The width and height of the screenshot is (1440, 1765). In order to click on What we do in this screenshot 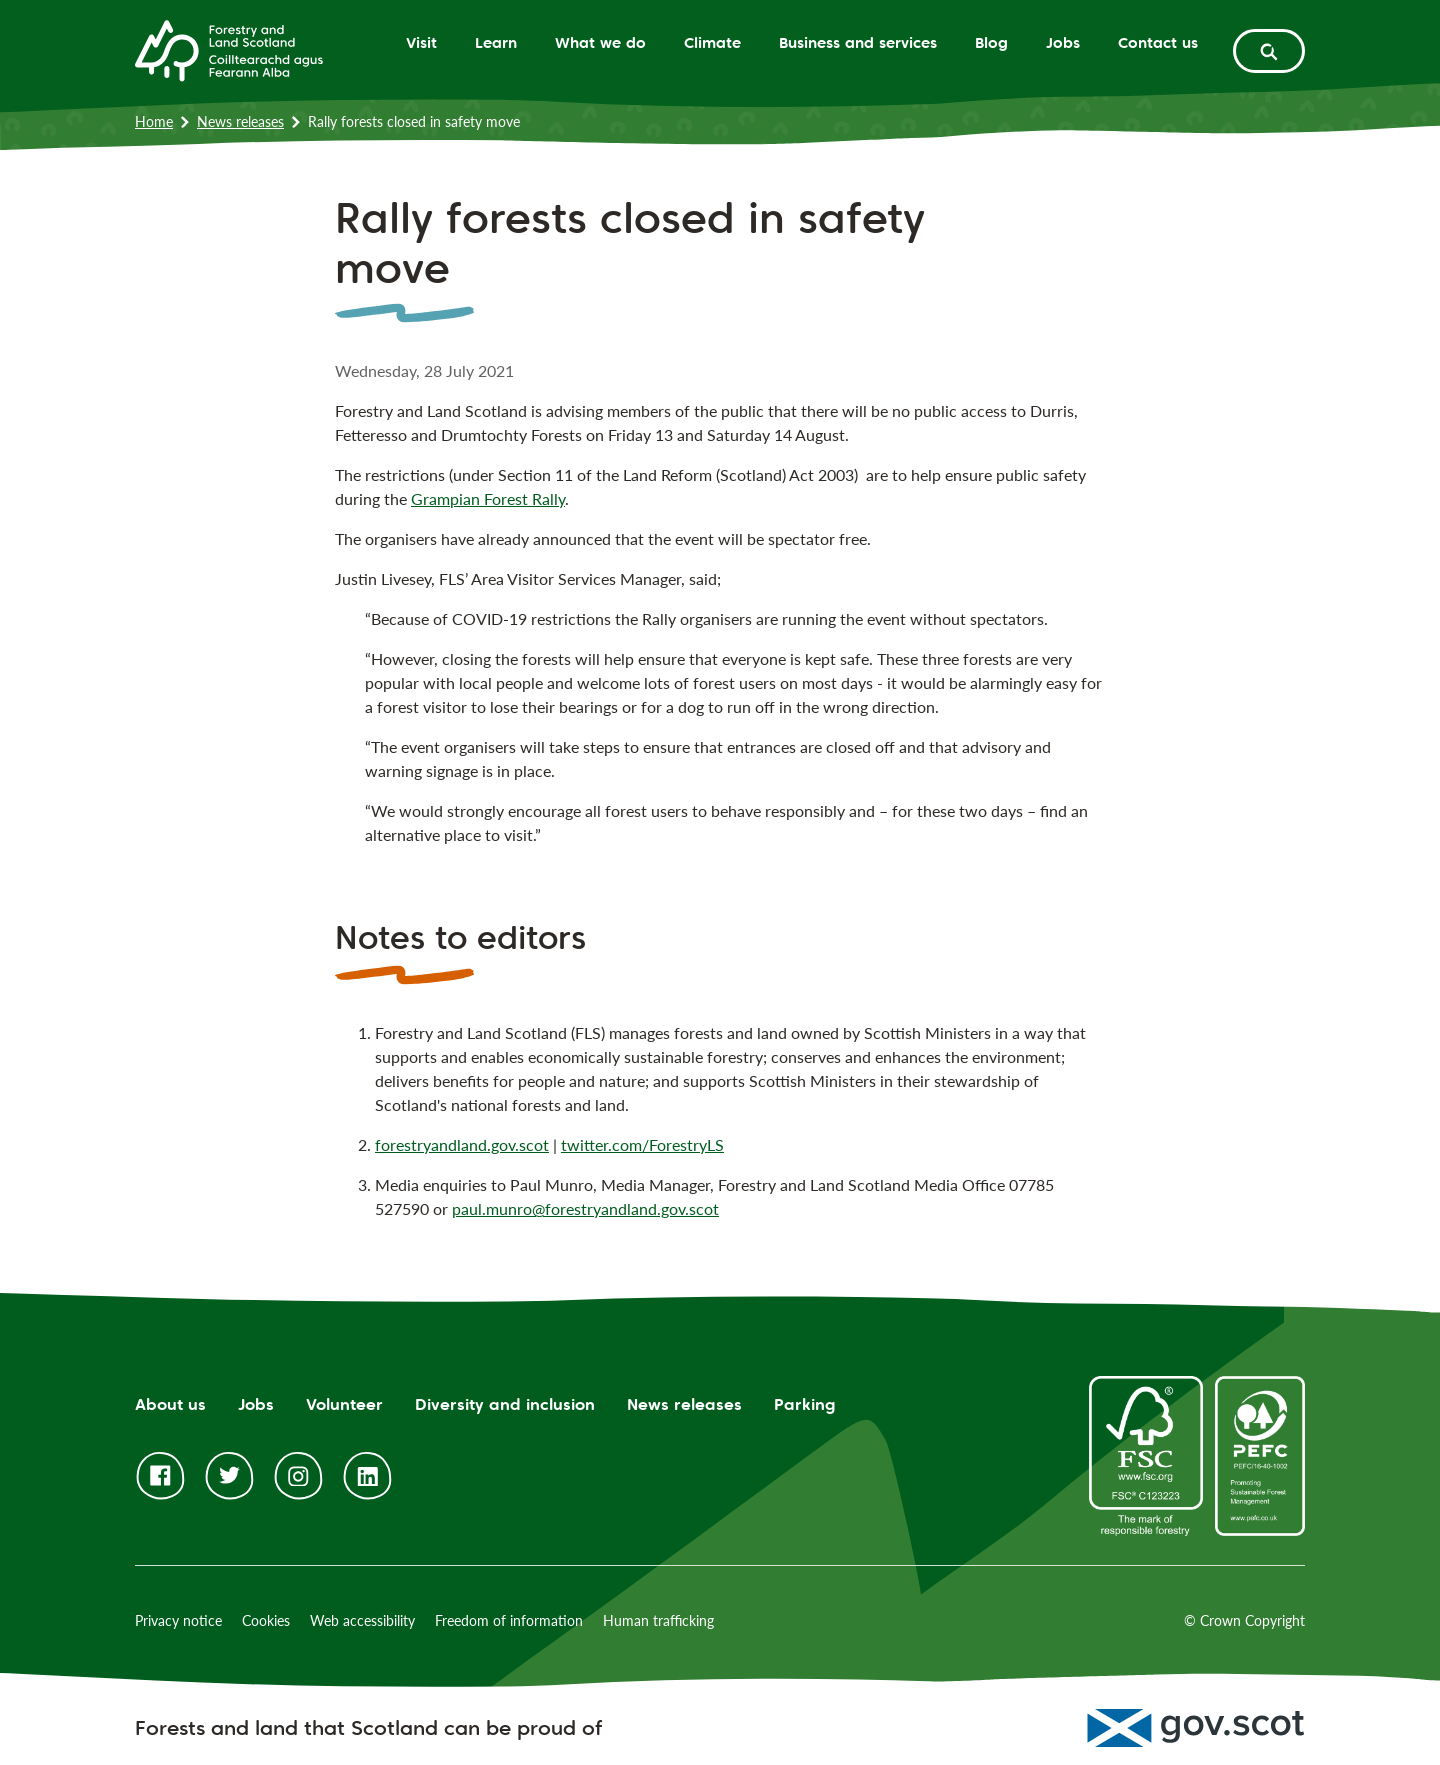, I will do `click(600, 42)`.